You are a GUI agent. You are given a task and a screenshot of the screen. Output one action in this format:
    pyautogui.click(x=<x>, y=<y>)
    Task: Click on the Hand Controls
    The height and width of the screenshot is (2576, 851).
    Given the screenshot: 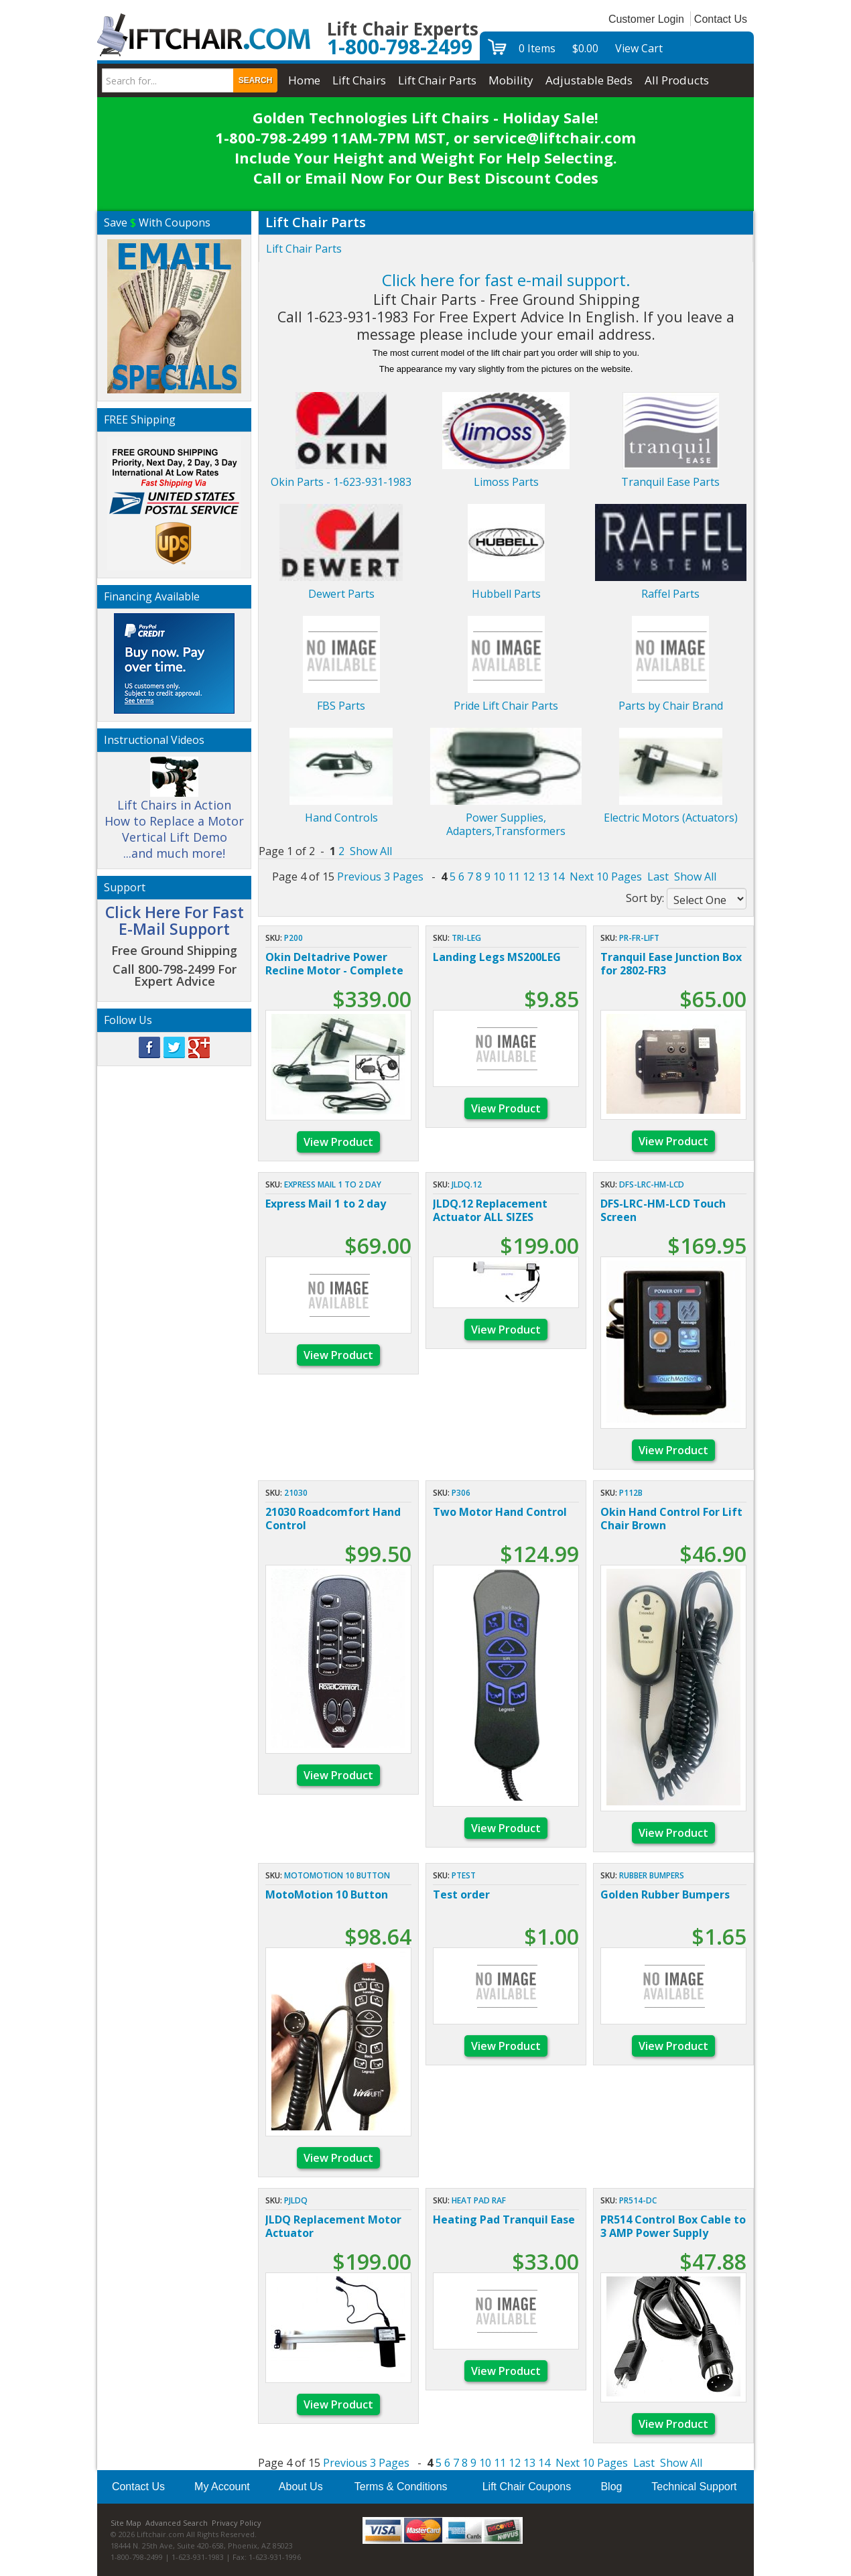 What is the action you would take?
    pyautogui.click(x=341, y=817)
    